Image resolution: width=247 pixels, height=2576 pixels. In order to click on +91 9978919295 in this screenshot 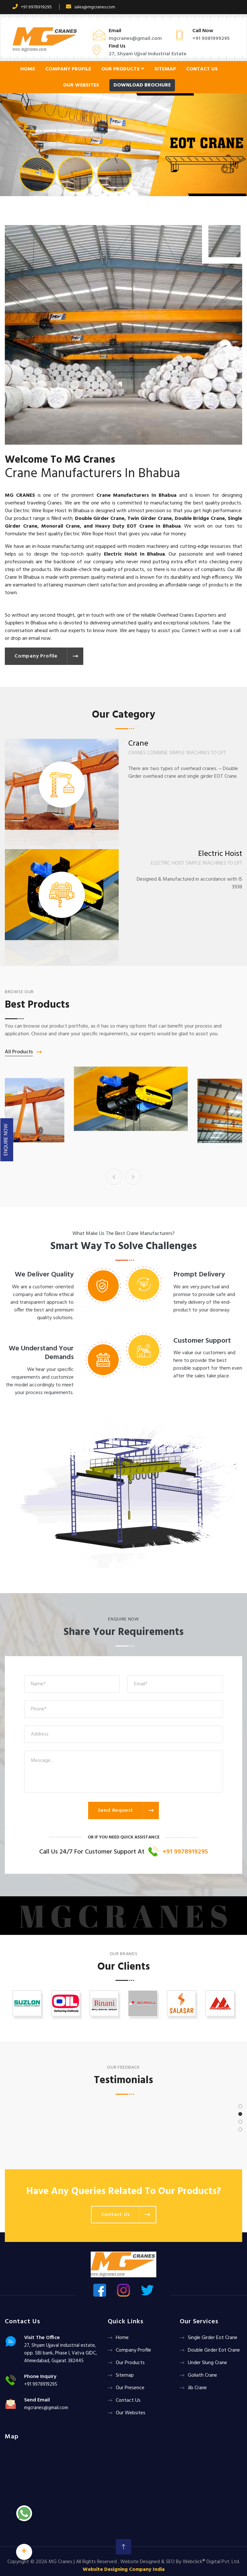, I will do `click(32, 7)`.